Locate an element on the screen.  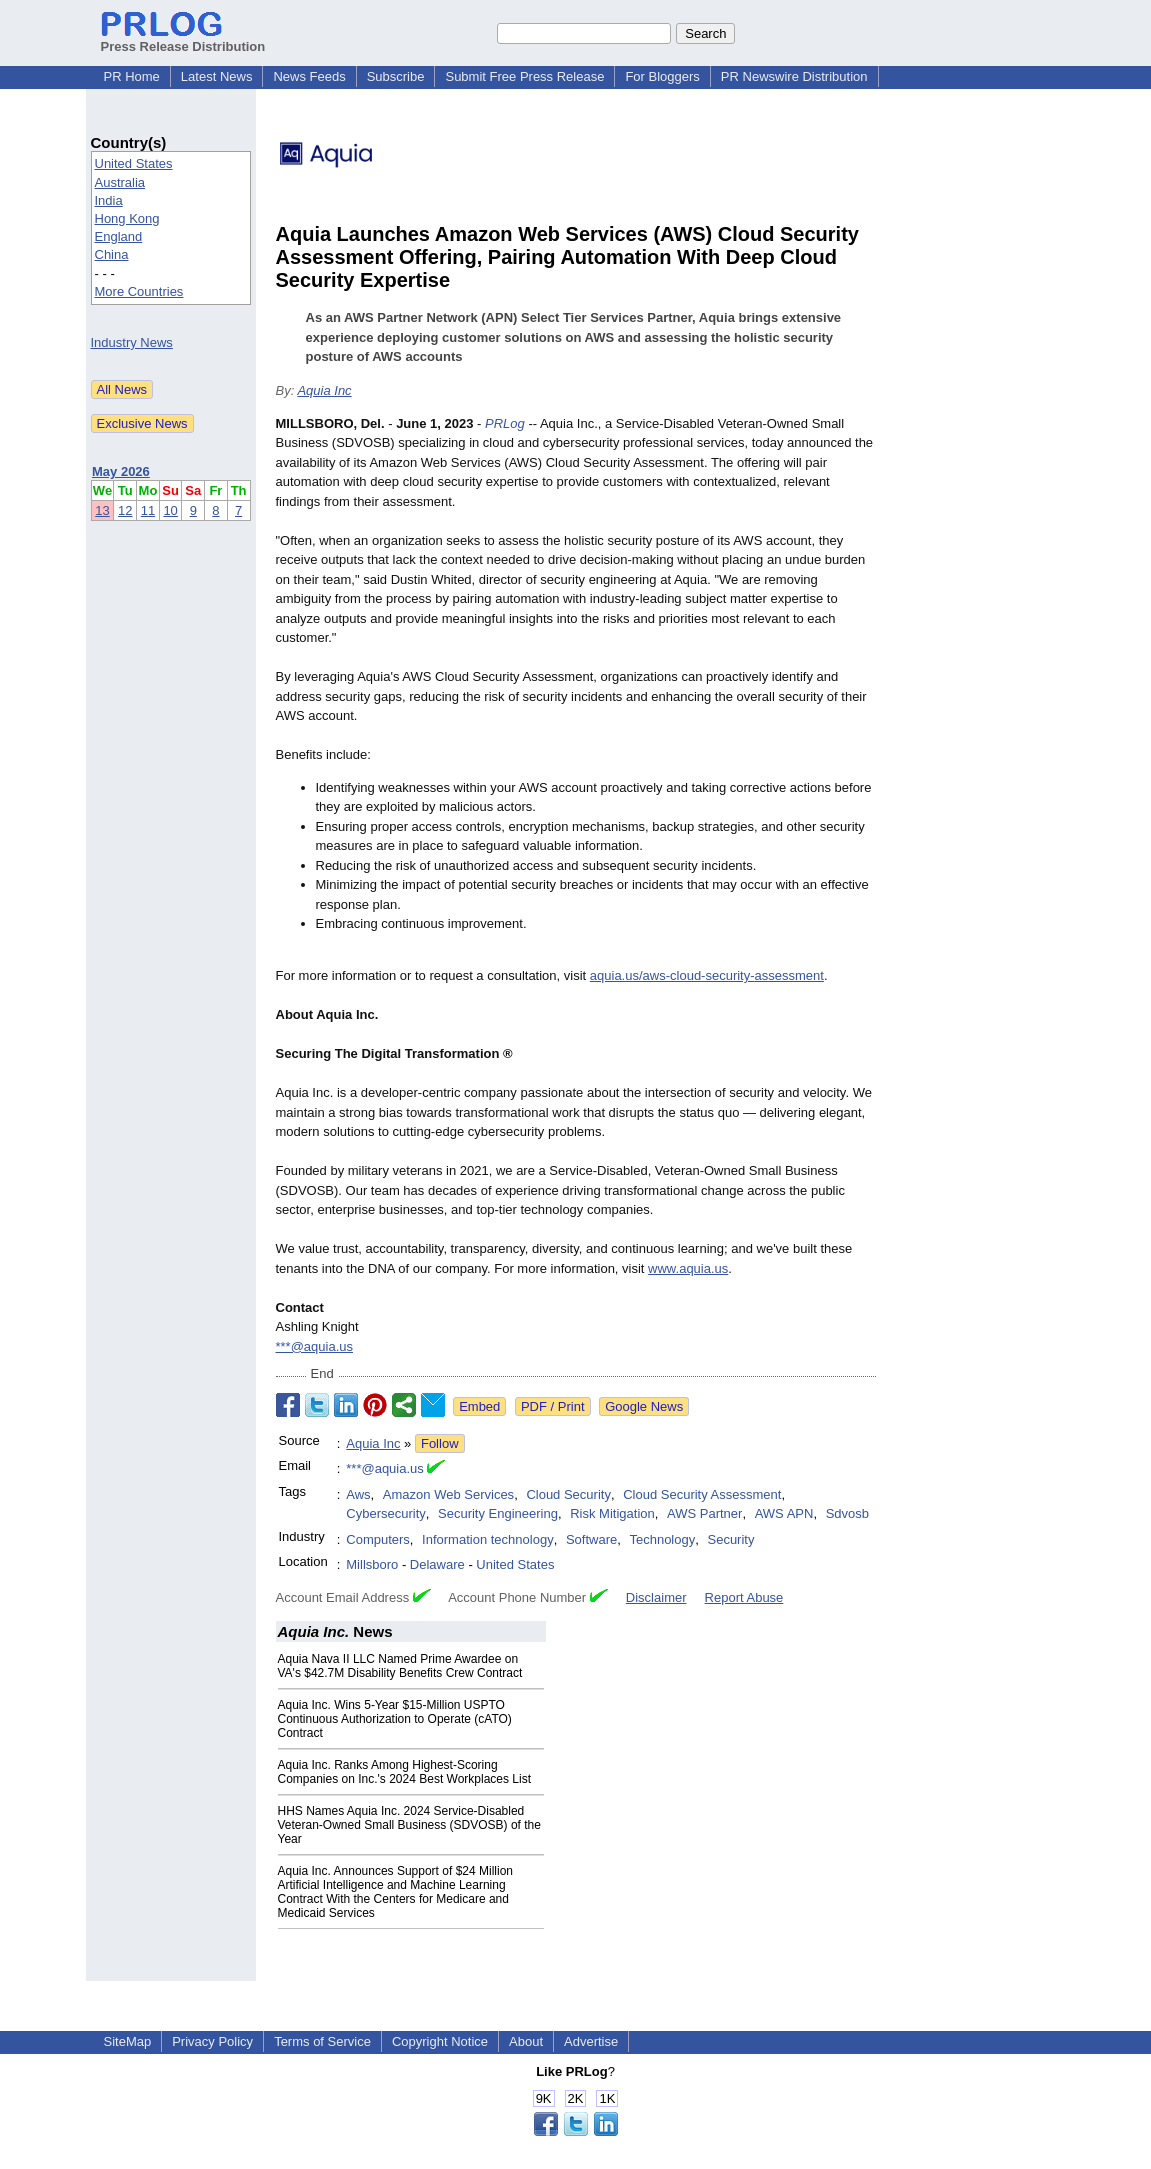
PRLog is located at coordinates (505, 423).